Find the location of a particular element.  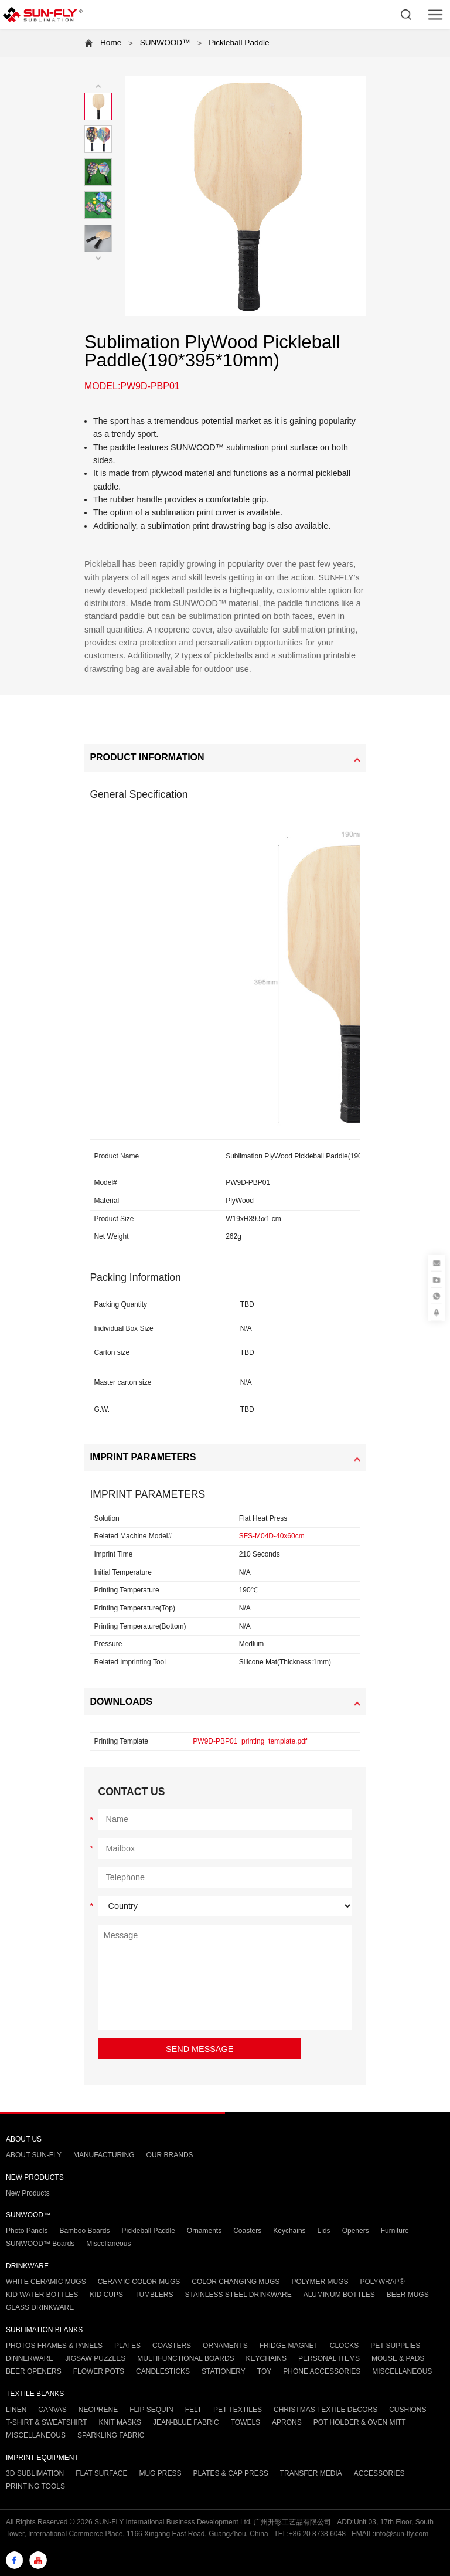

PW9D-PBP01_printing_template.pdf is located at coordinates (250, 1741).